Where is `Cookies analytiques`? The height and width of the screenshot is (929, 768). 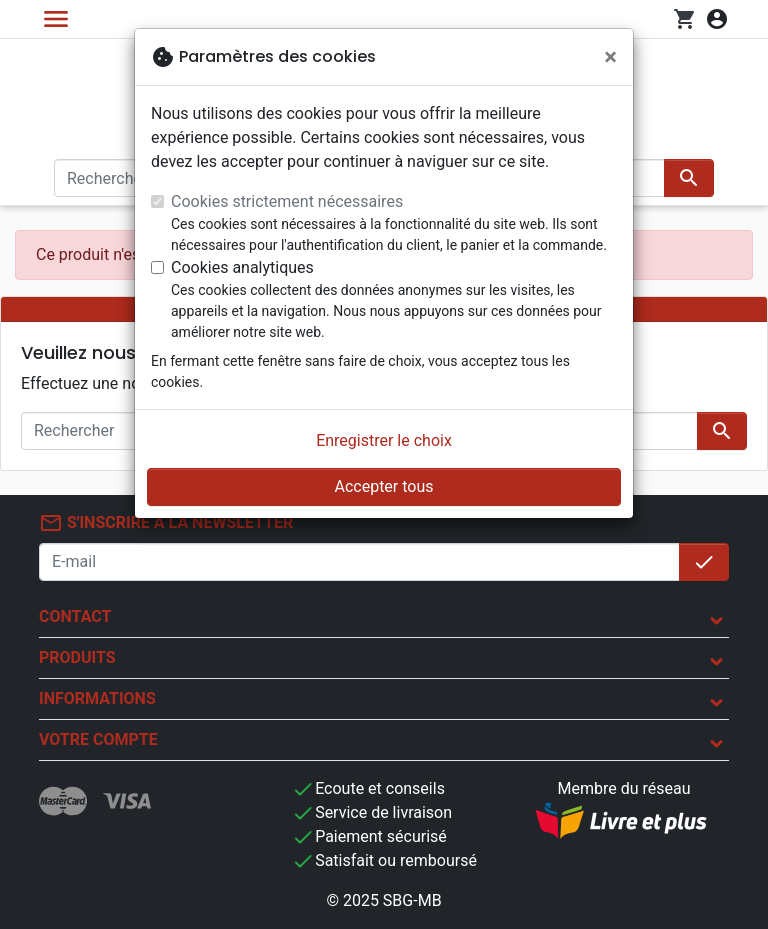 Cookies analytiques is located at coordinates (242, 267).